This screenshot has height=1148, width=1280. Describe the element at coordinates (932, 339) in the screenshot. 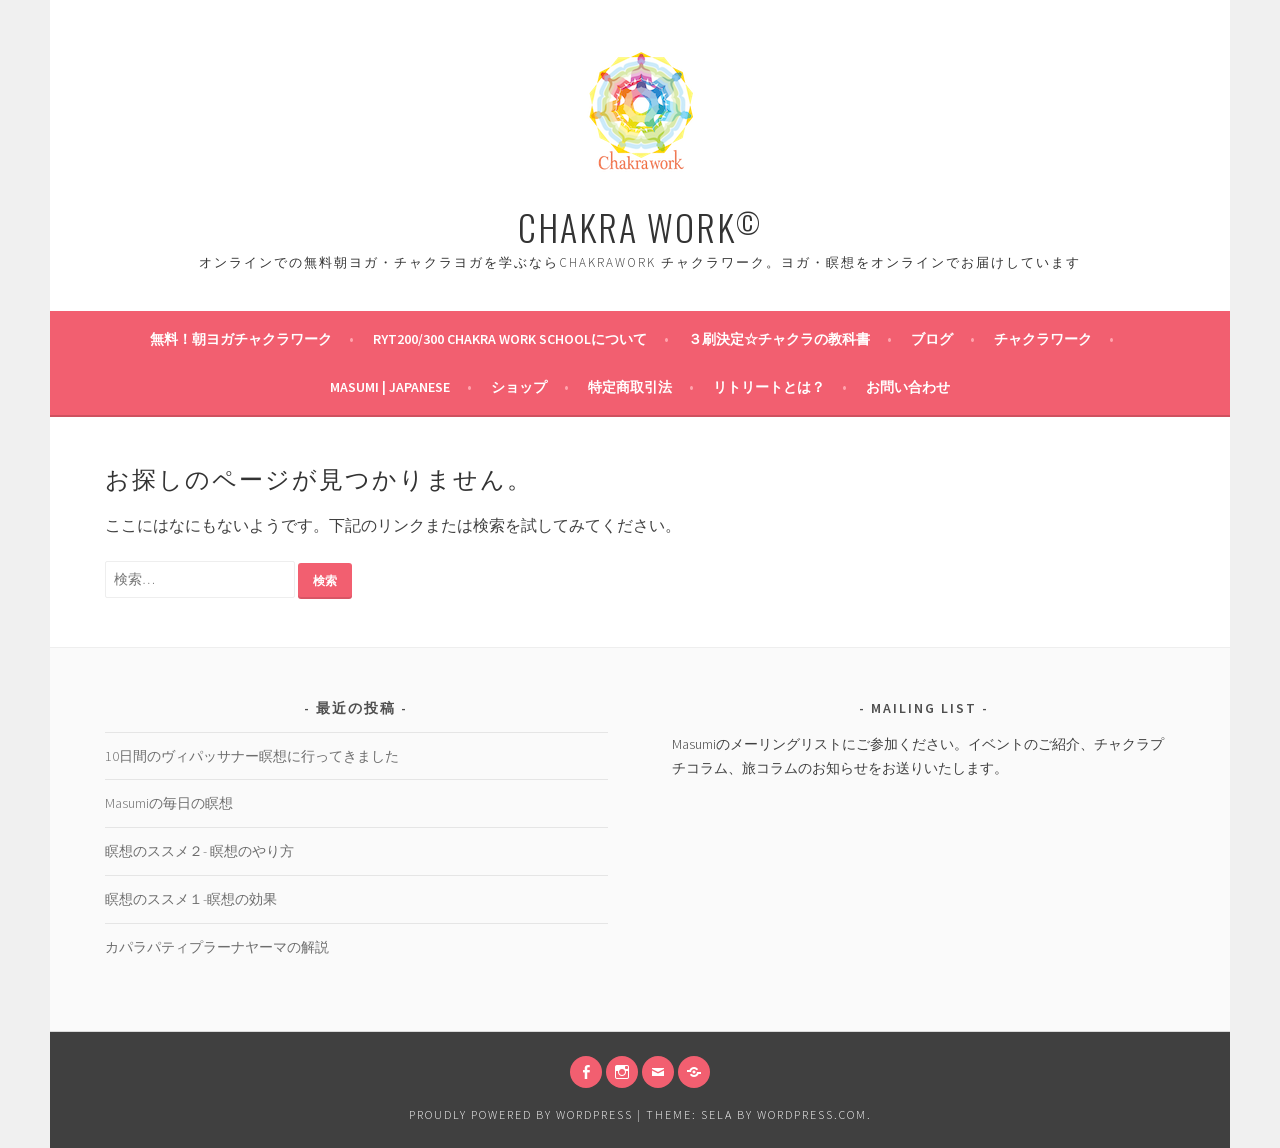

I see `ブログ` at that location.